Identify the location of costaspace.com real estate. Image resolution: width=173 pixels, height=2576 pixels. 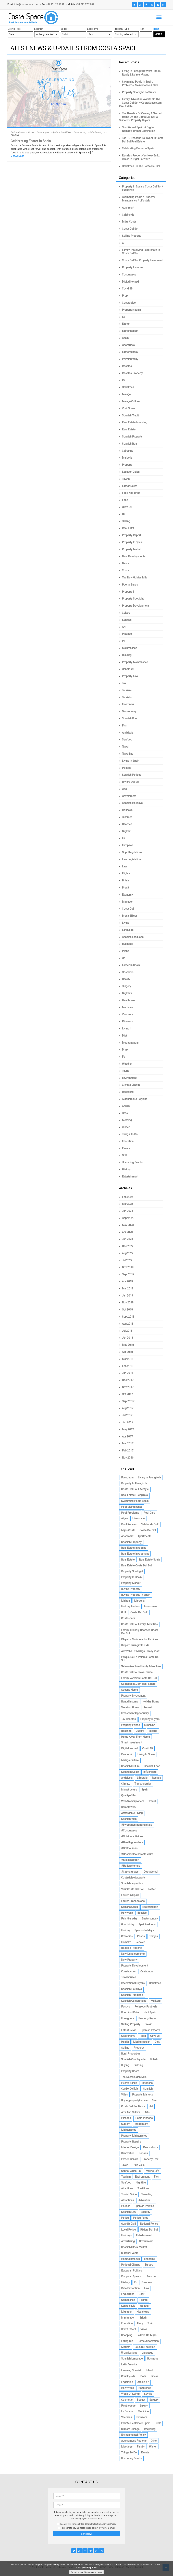
(138, 1683).